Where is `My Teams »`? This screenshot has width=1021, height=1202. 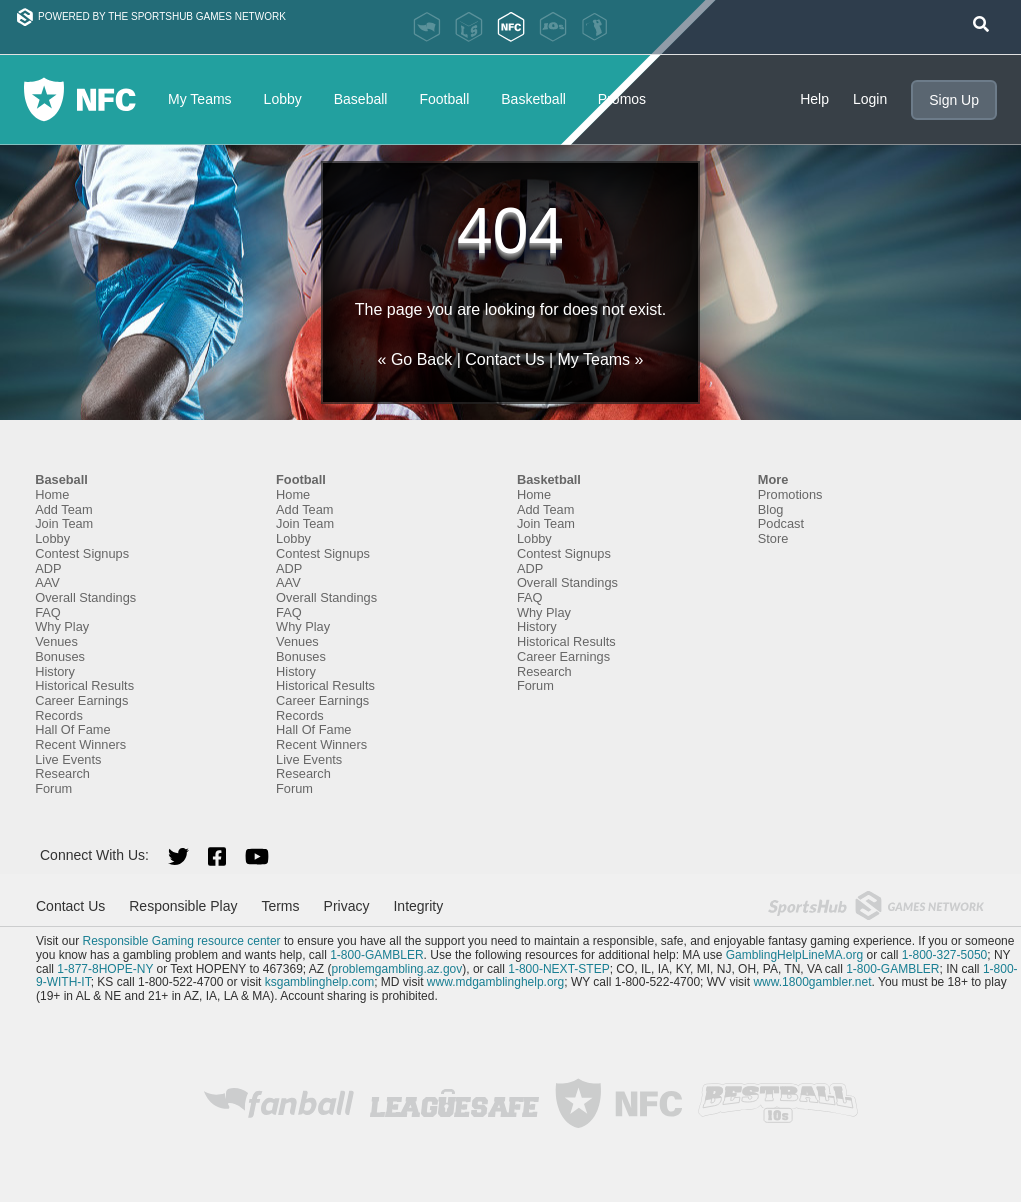 My Teams » is located at coordinates (601, 359).